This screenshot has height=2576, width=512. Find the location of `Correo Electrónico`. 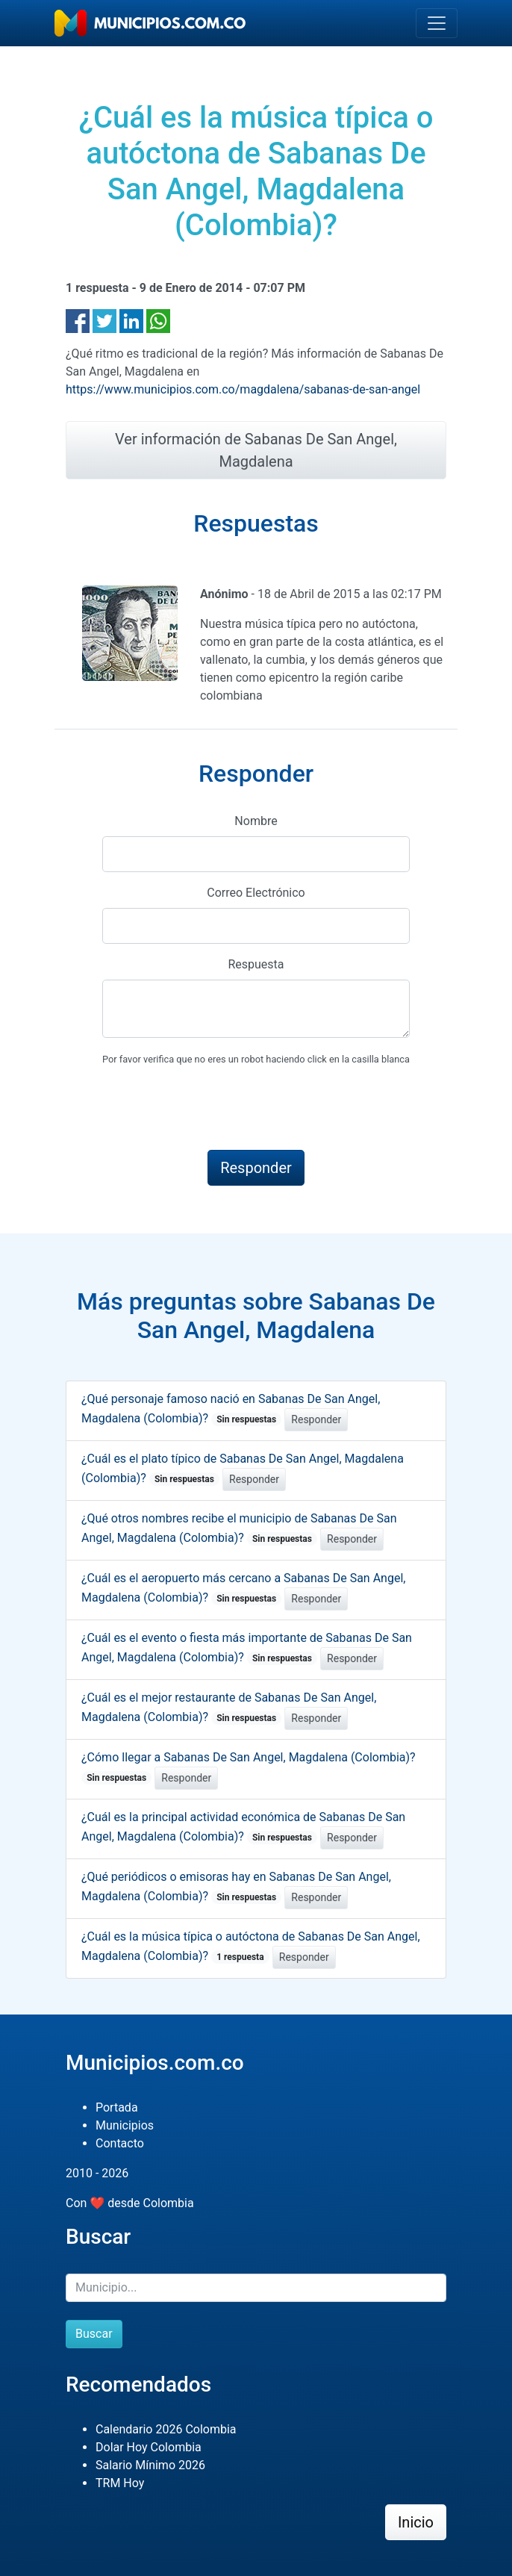

Correo Electrónico is located at coordinates (256, 893).